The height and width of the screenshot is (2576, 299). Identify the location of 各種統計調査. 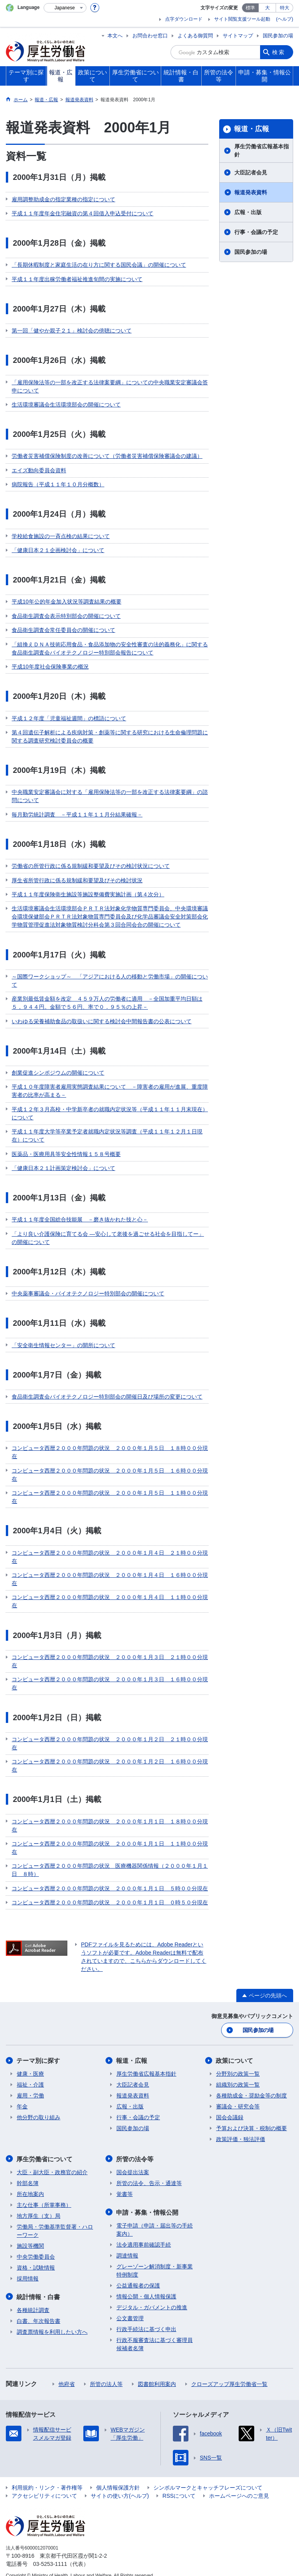
(33, 2300).